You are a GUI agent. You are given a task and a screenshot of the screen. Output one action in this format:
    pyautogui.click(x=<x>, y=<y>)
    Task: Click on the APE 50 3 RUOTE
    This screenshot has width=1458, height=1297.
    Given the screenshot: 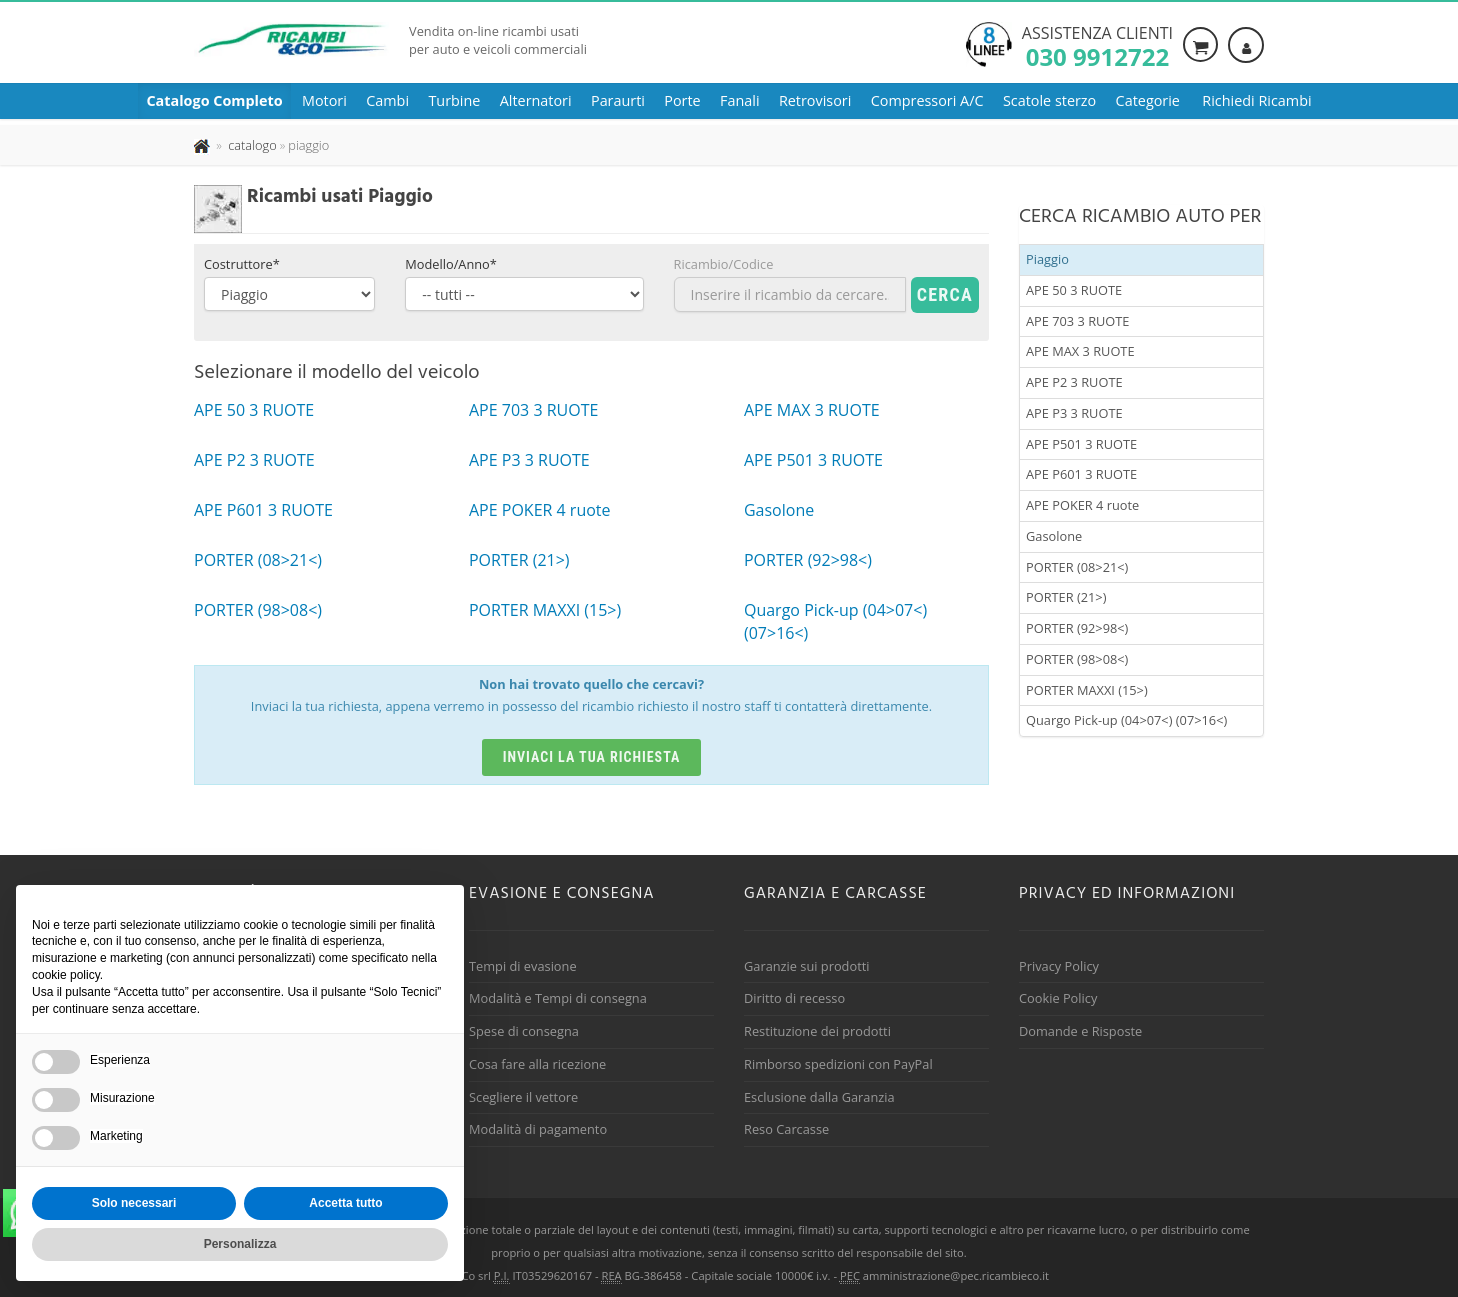 What is the action you would take?
    pyautogui.click(x=1074, y=290)
    